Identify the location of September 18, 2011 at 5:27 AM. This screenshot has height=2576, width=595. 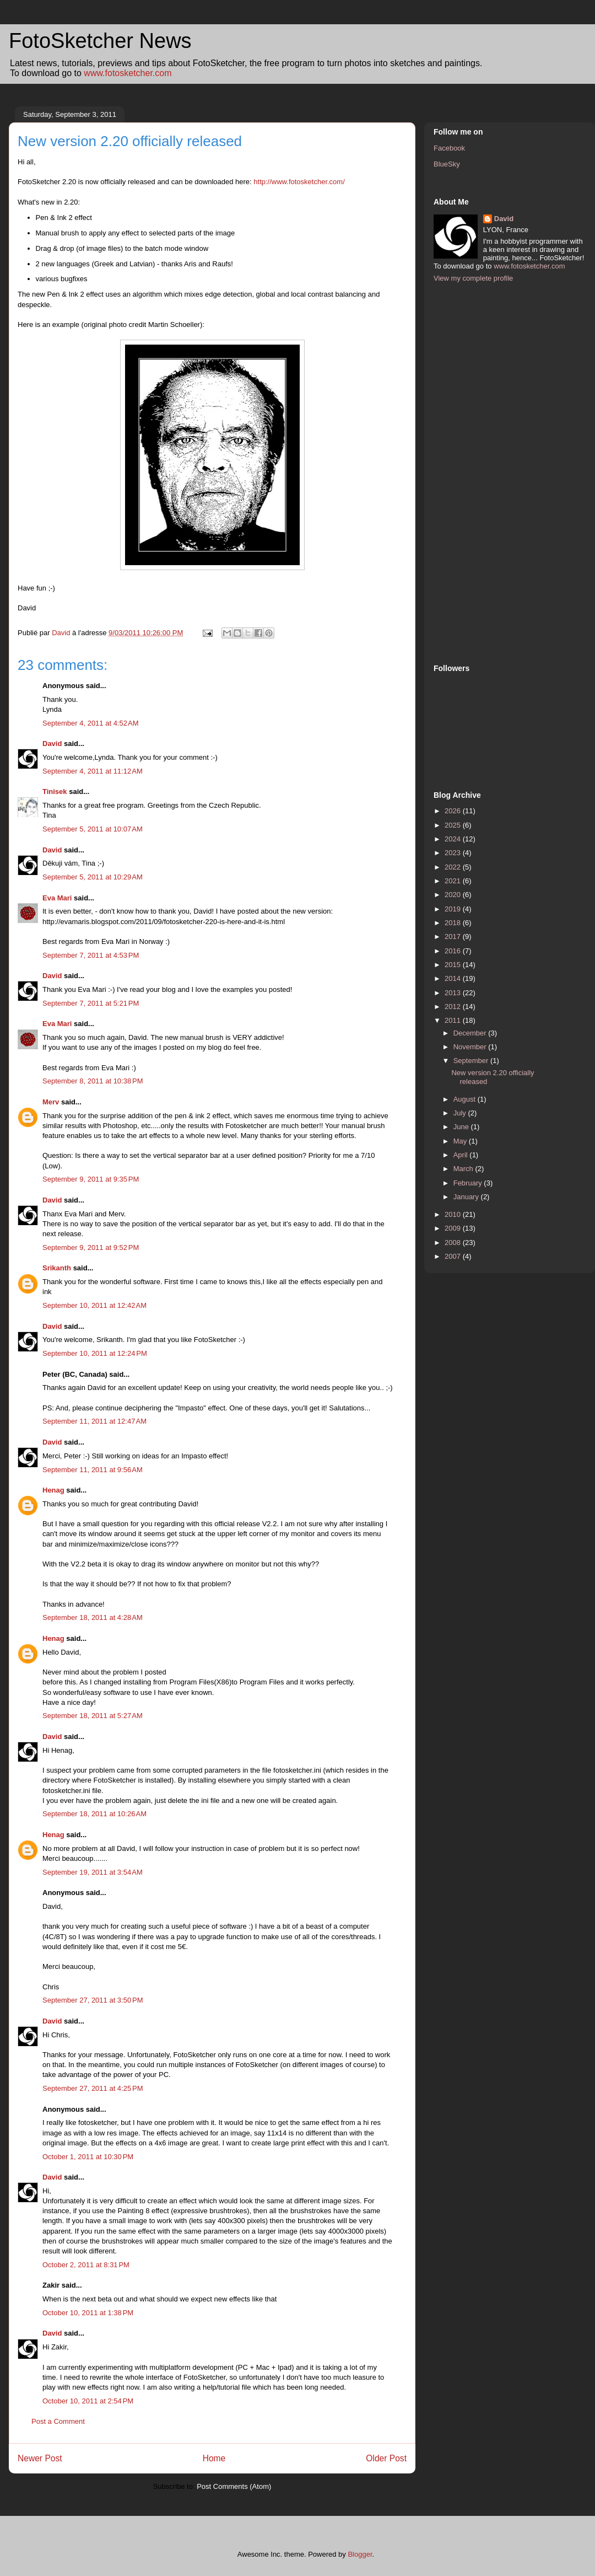
(92, 1715).